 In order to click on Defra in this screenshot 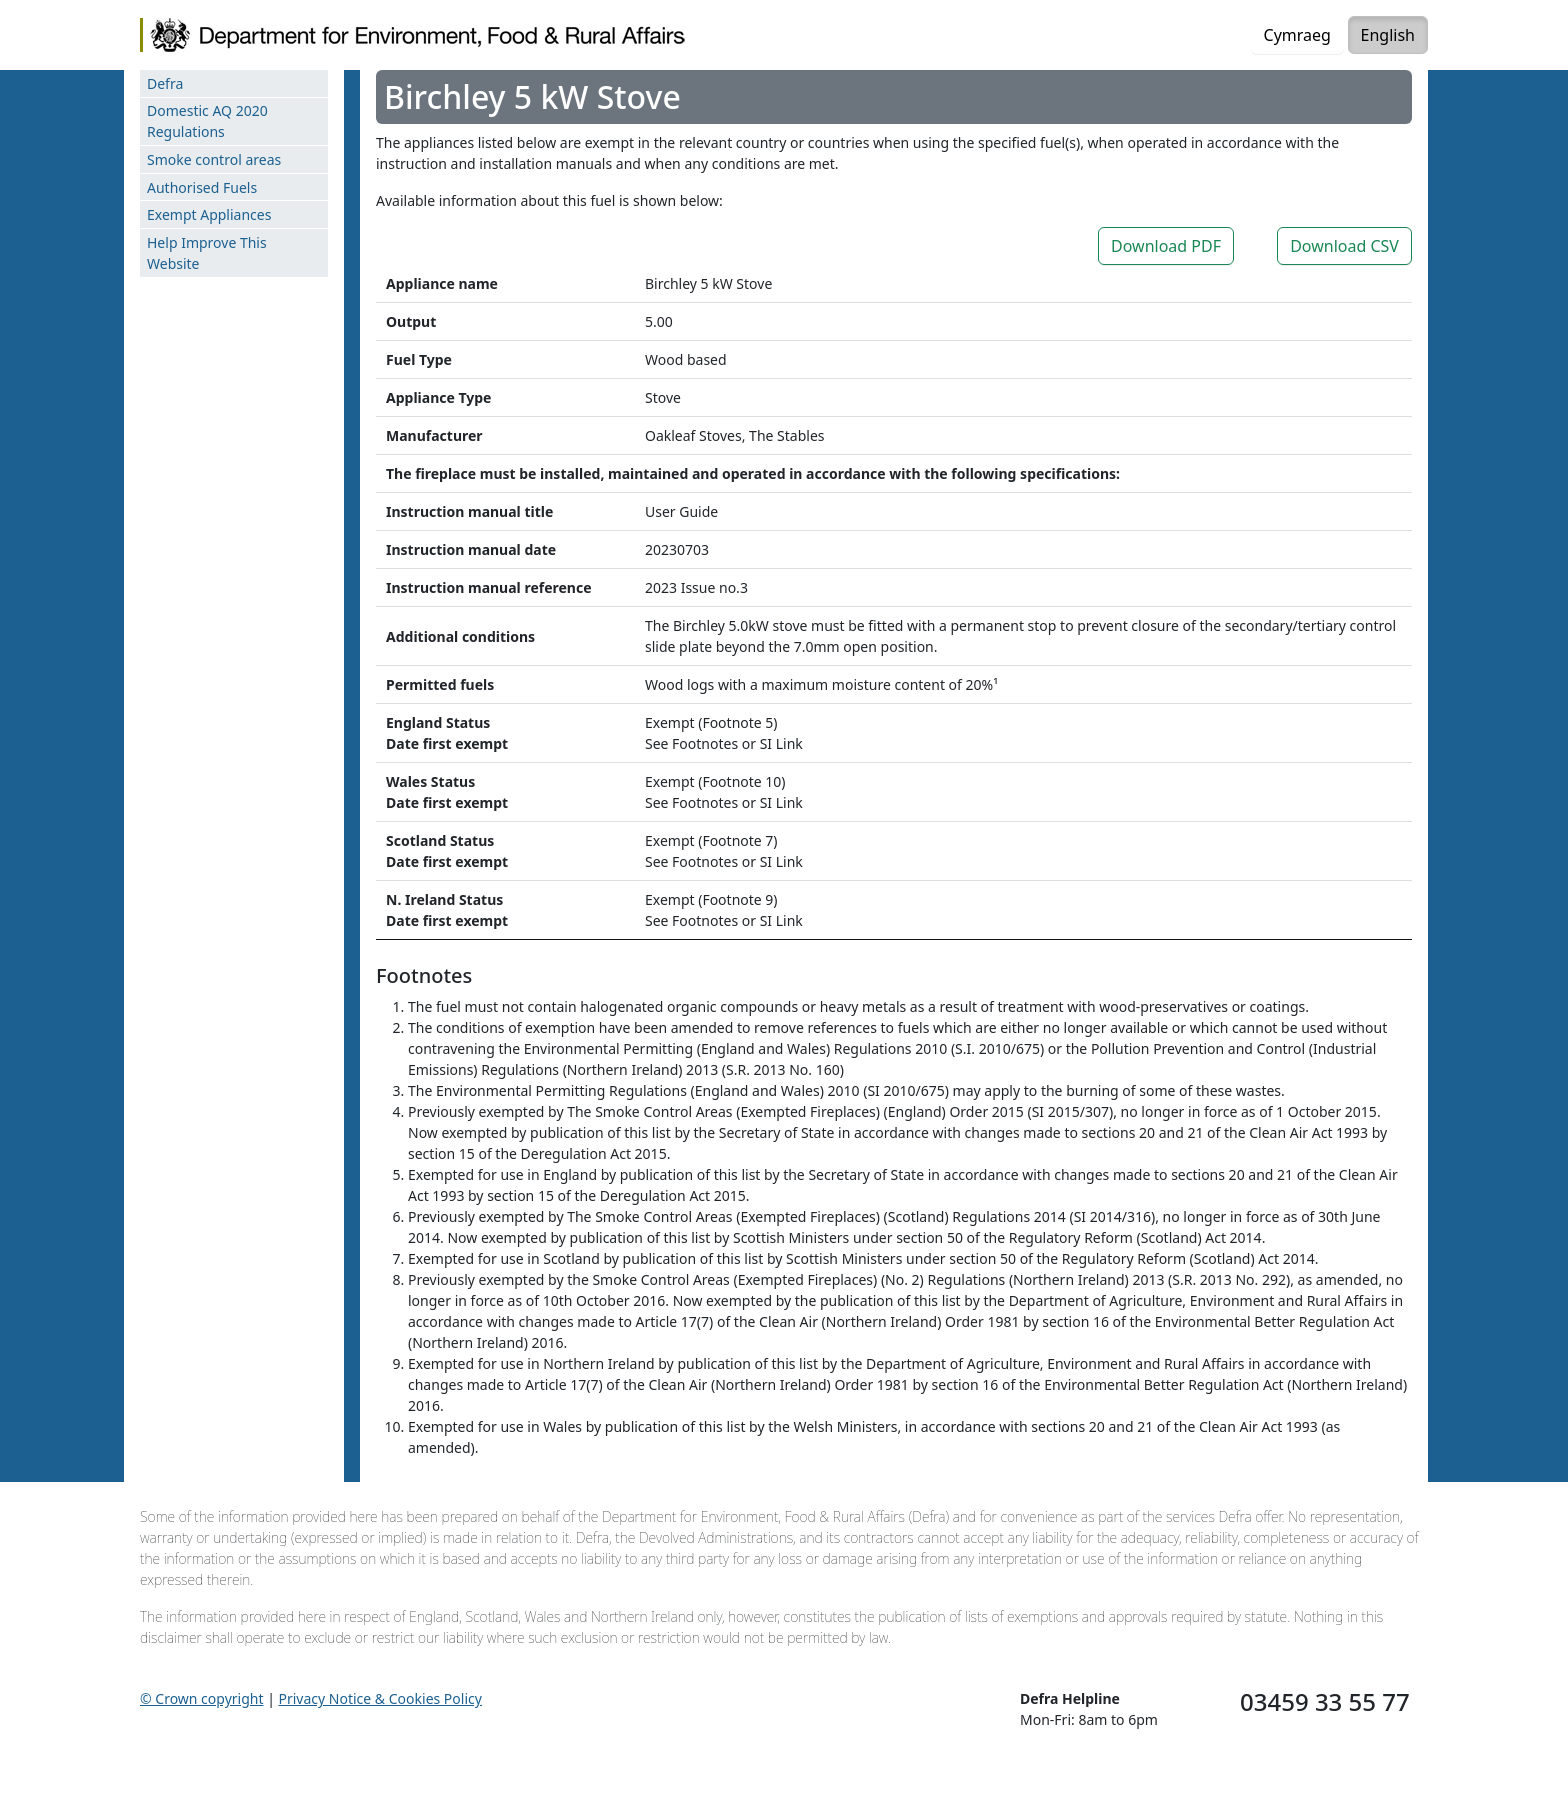, I will do `click(165, 83)`.